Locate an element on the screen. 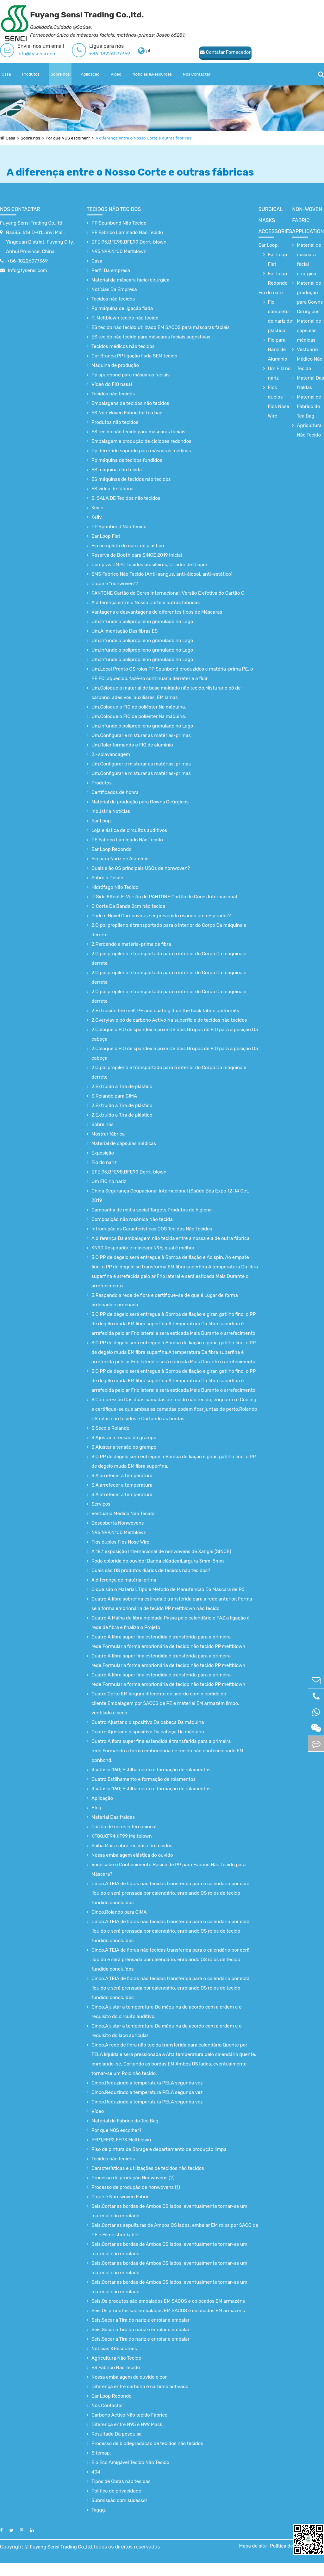  Blog. is located at coordinates (97, 1808).